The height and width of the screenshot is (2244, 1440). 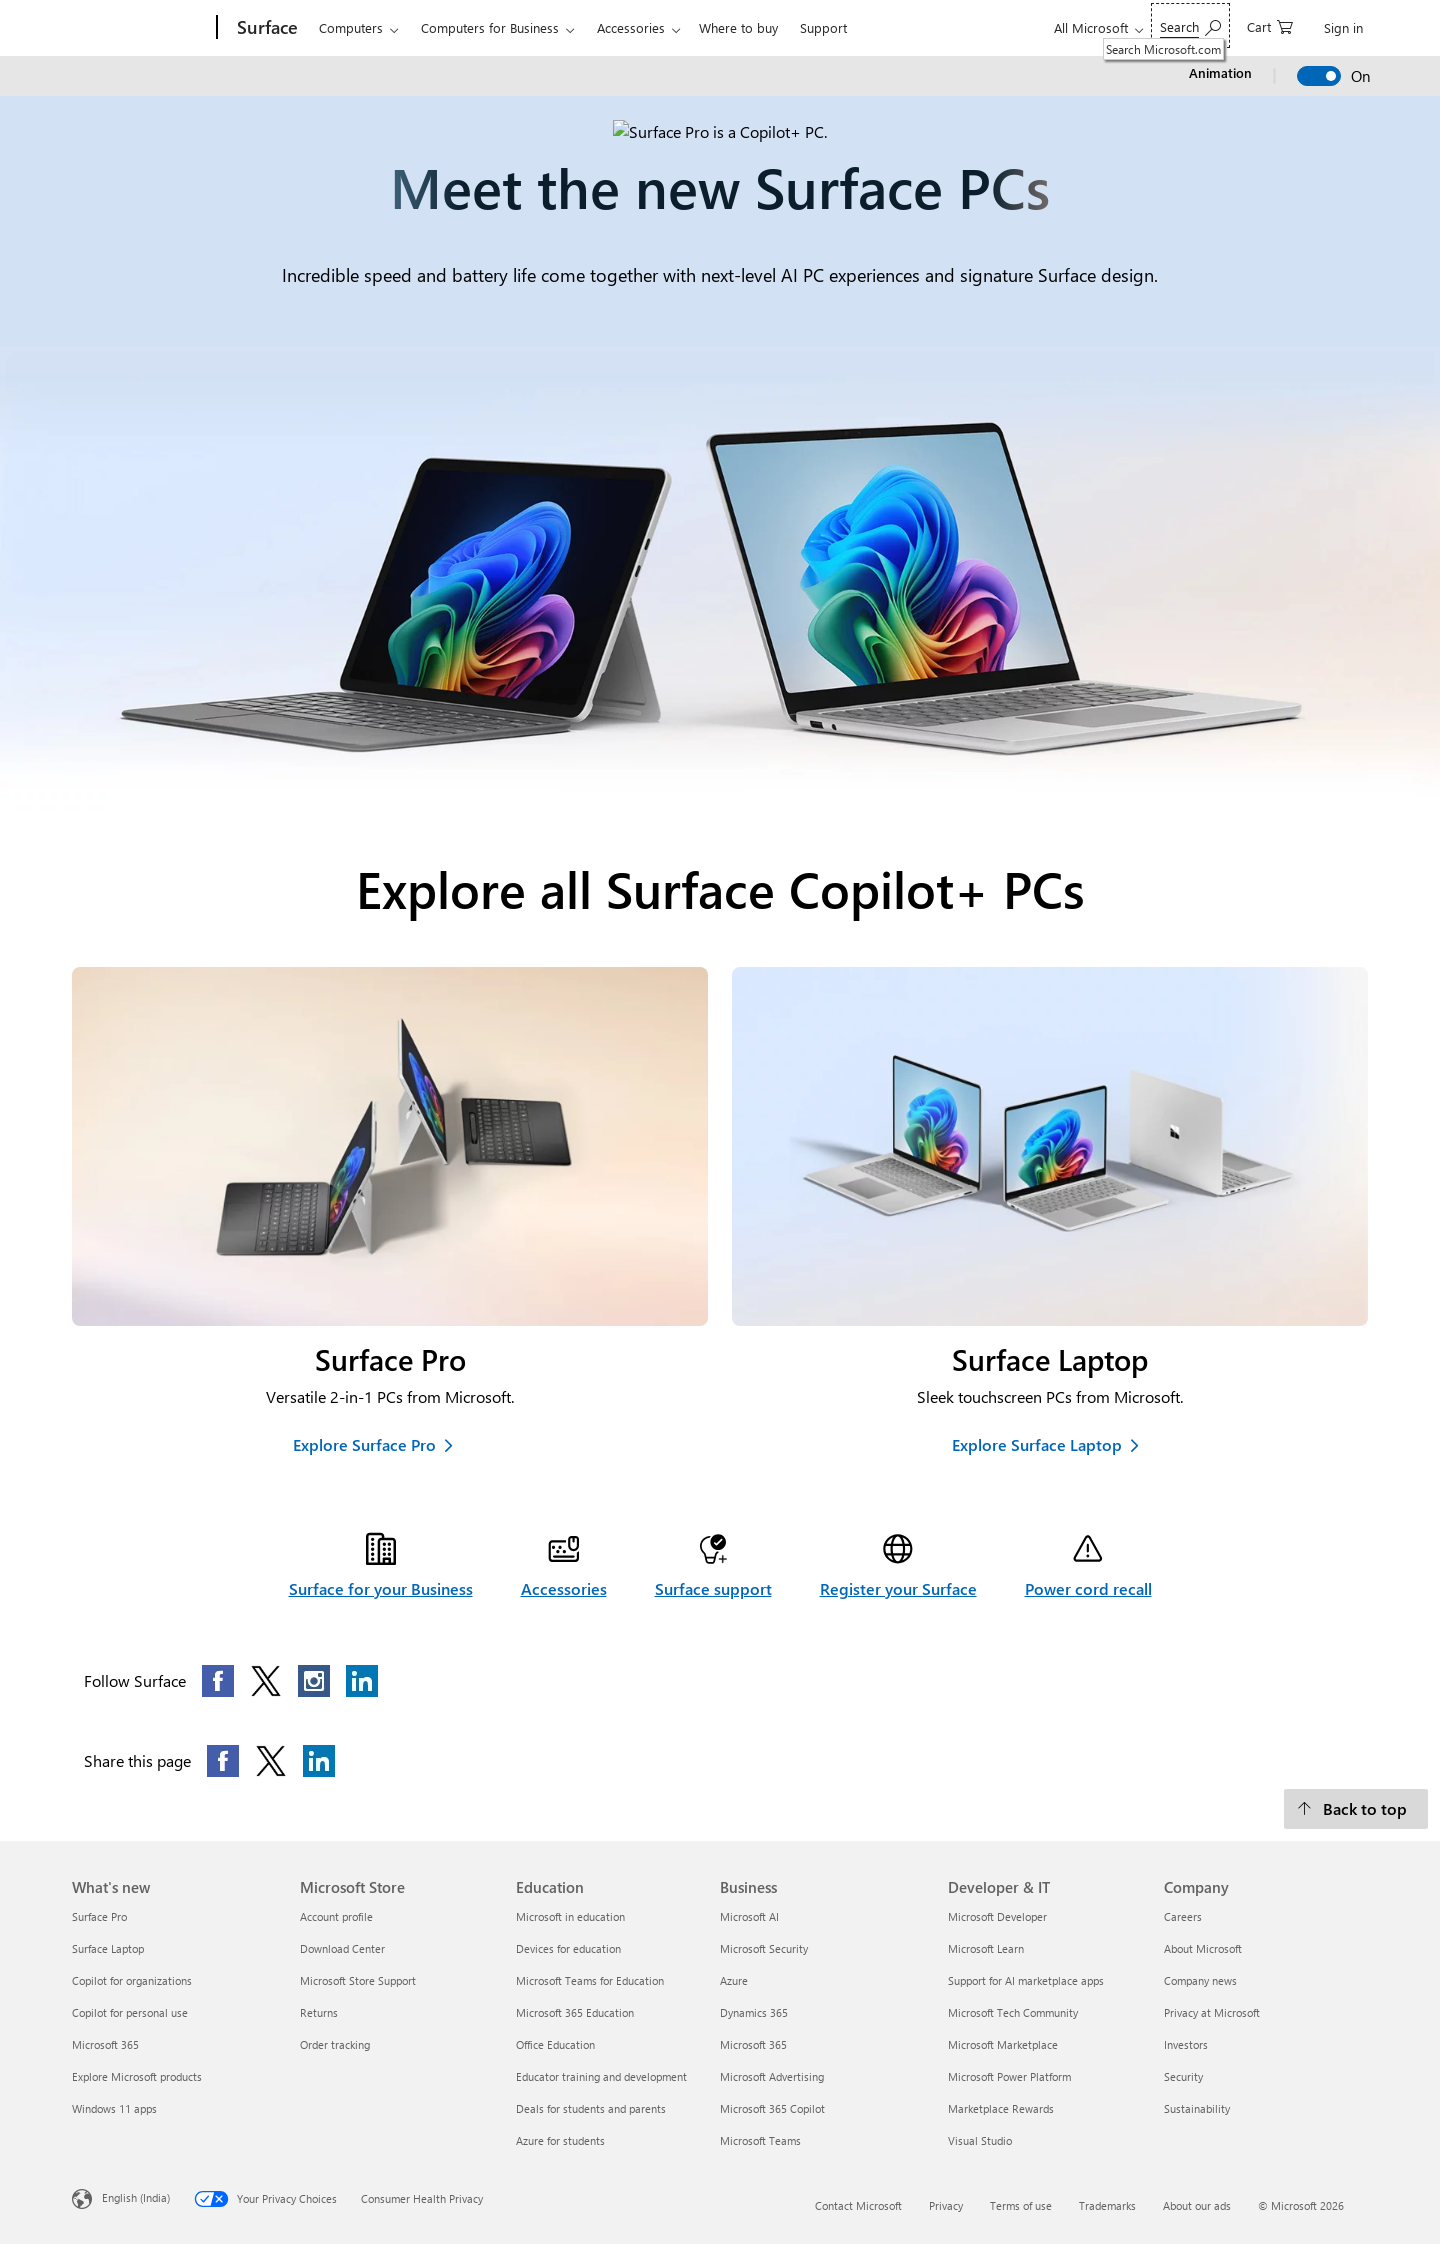 I want to click on [Share this page on X], so click(x=271, y=1761).